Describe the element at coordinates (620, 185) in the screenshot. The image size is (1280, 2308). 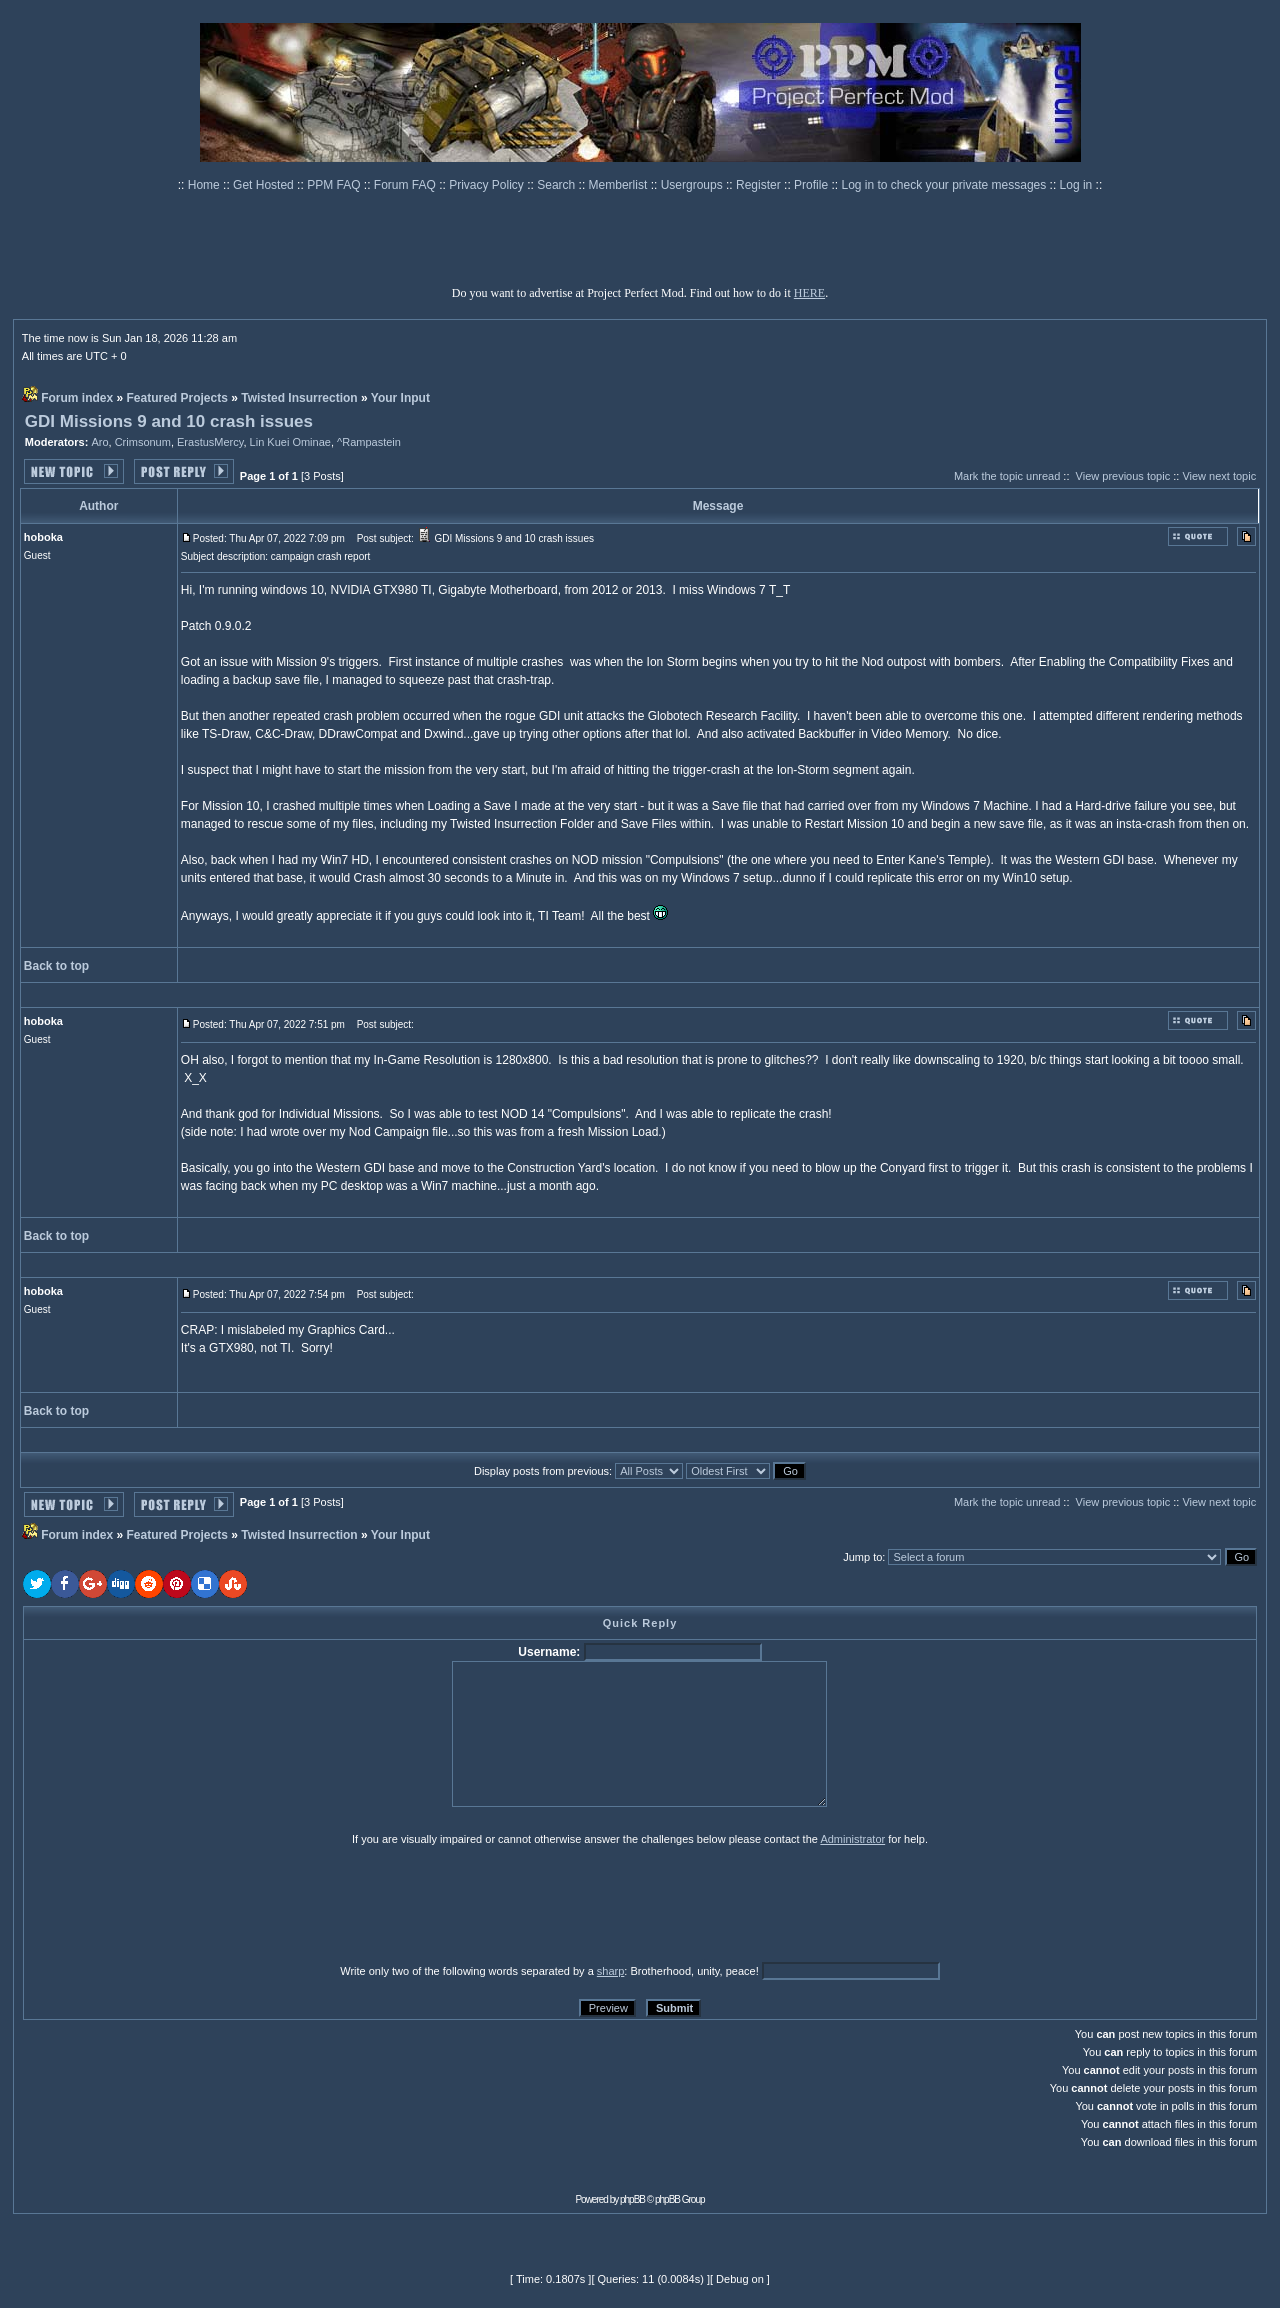
I see `Memberlist` at that location.